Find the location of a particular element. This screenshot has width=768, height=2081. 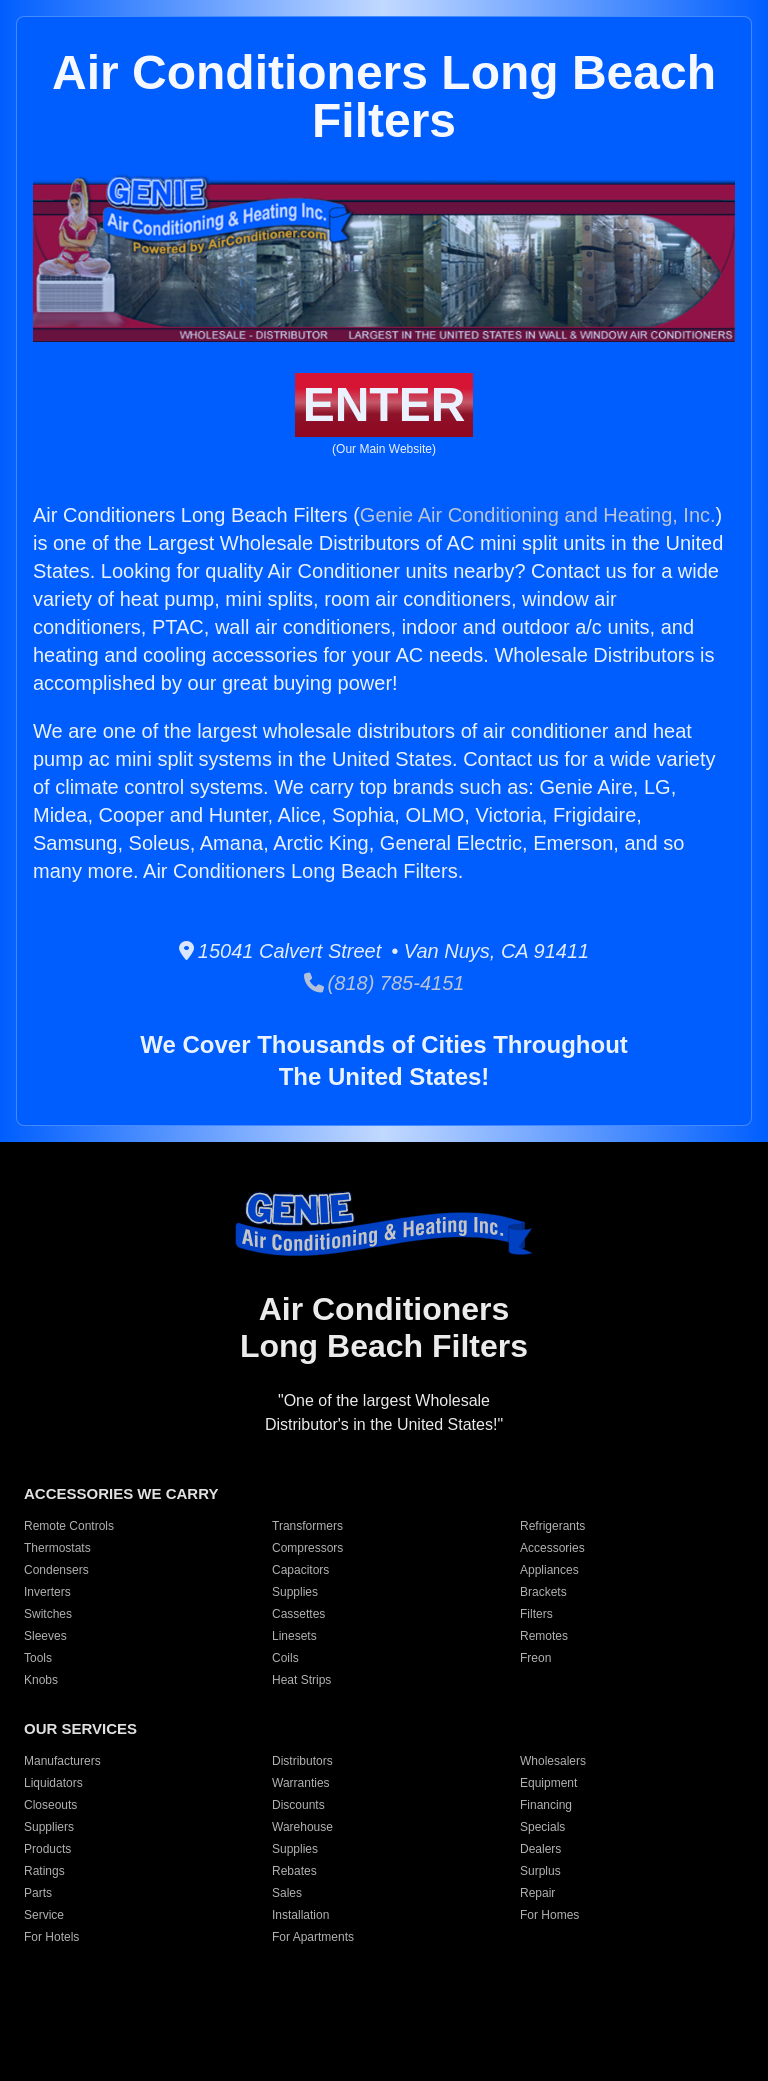

Remote Controls is located at coordinates (69, 1526).